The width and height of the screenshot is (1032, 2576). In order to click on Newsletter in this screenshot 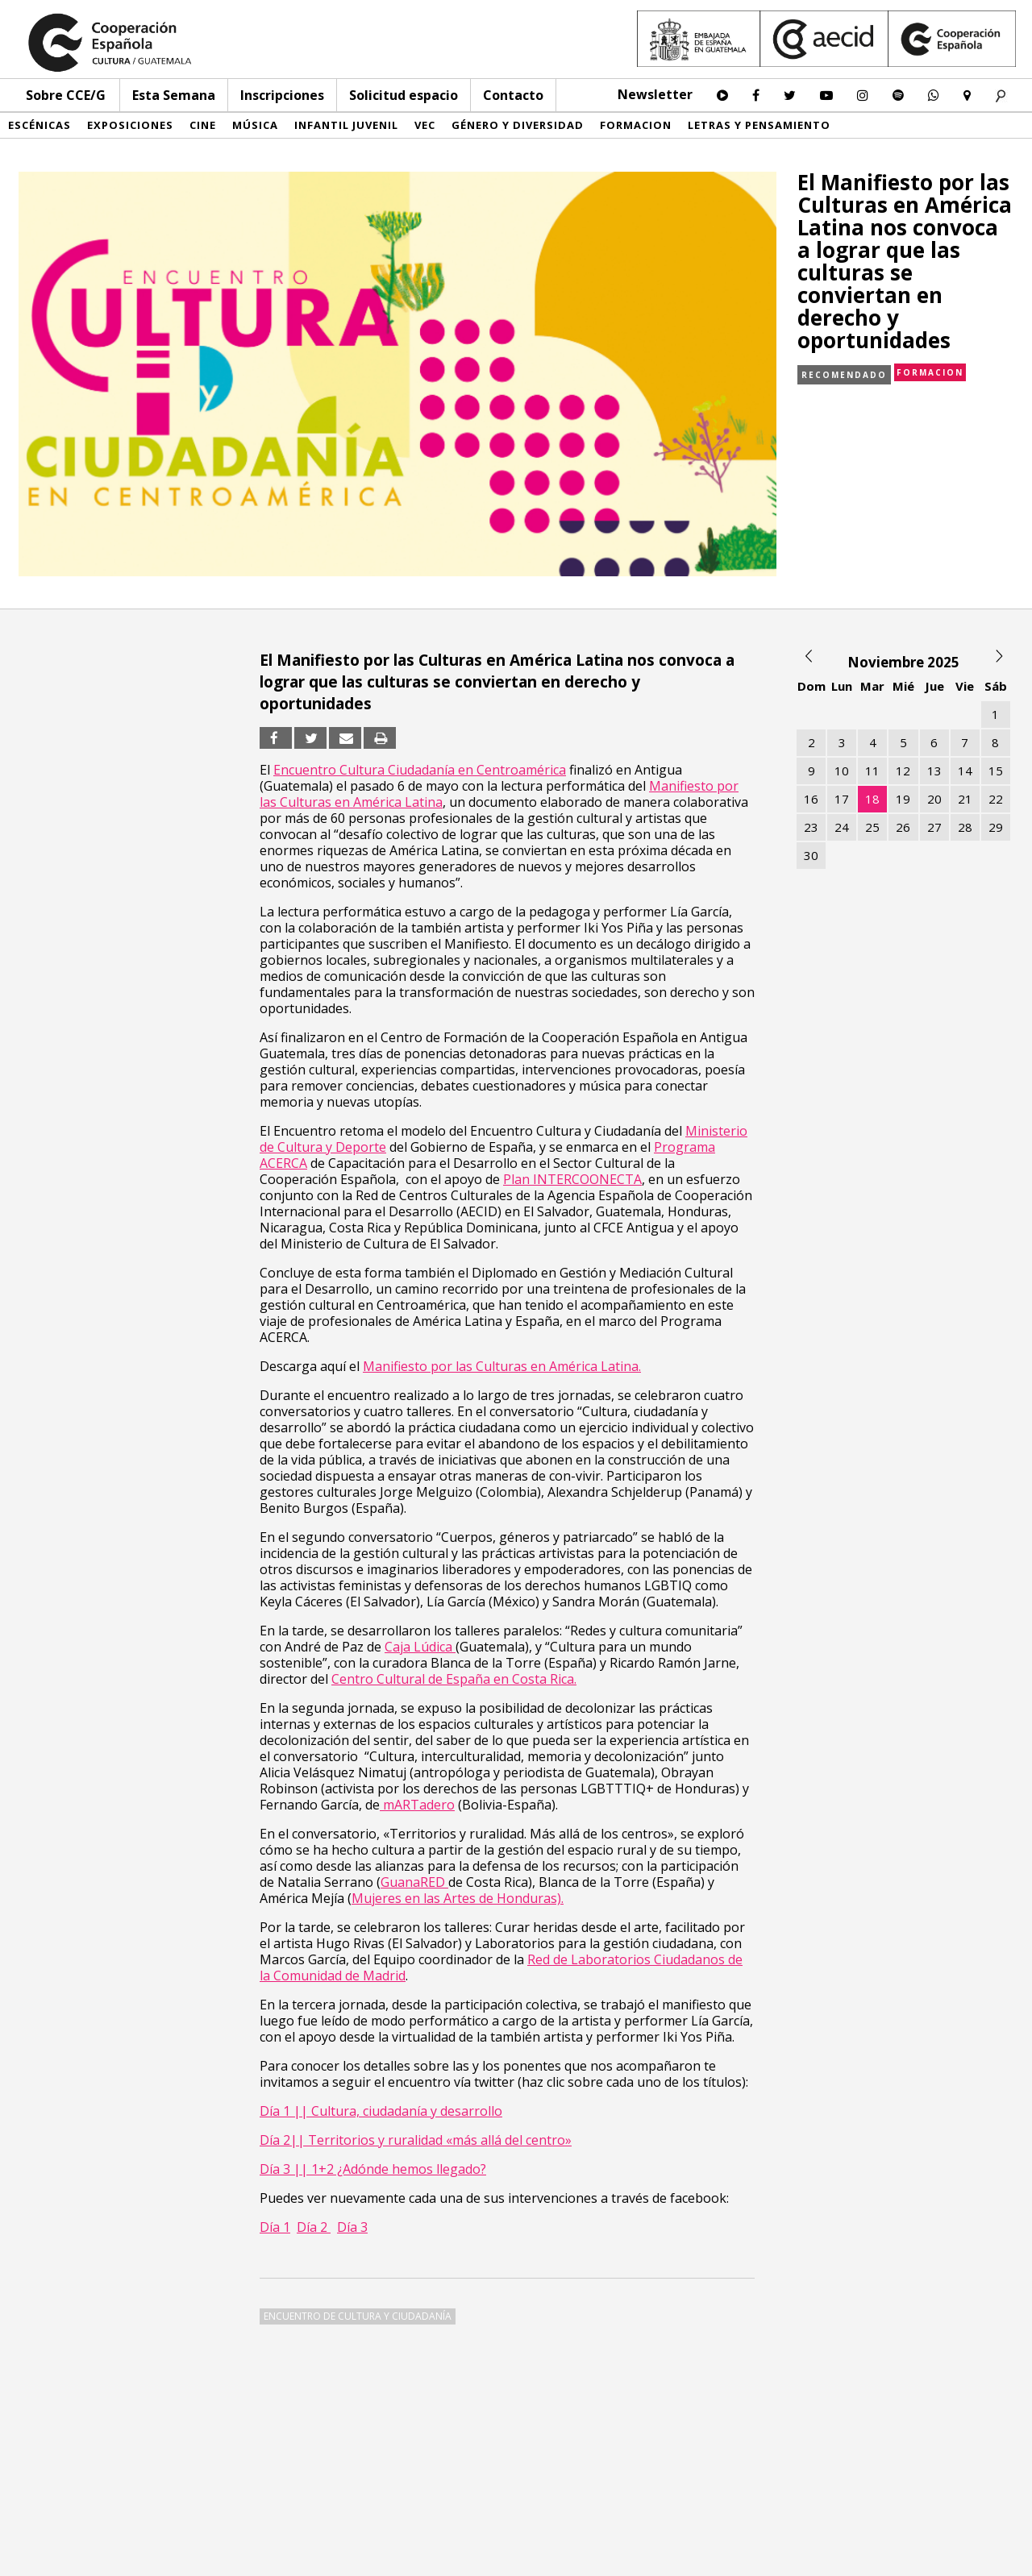, I will do `click(655, 94)`.